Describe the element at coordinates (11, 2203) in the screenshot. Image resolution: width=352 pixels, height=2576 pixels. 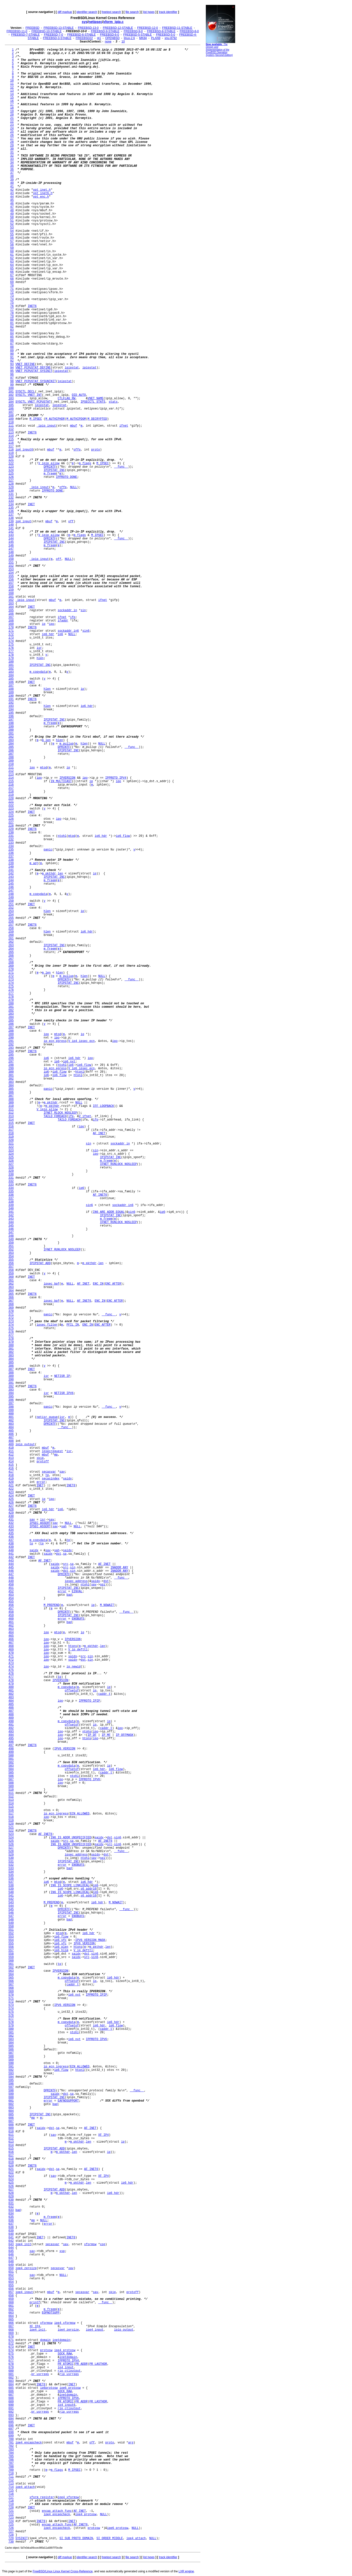
I see `631` at that location.